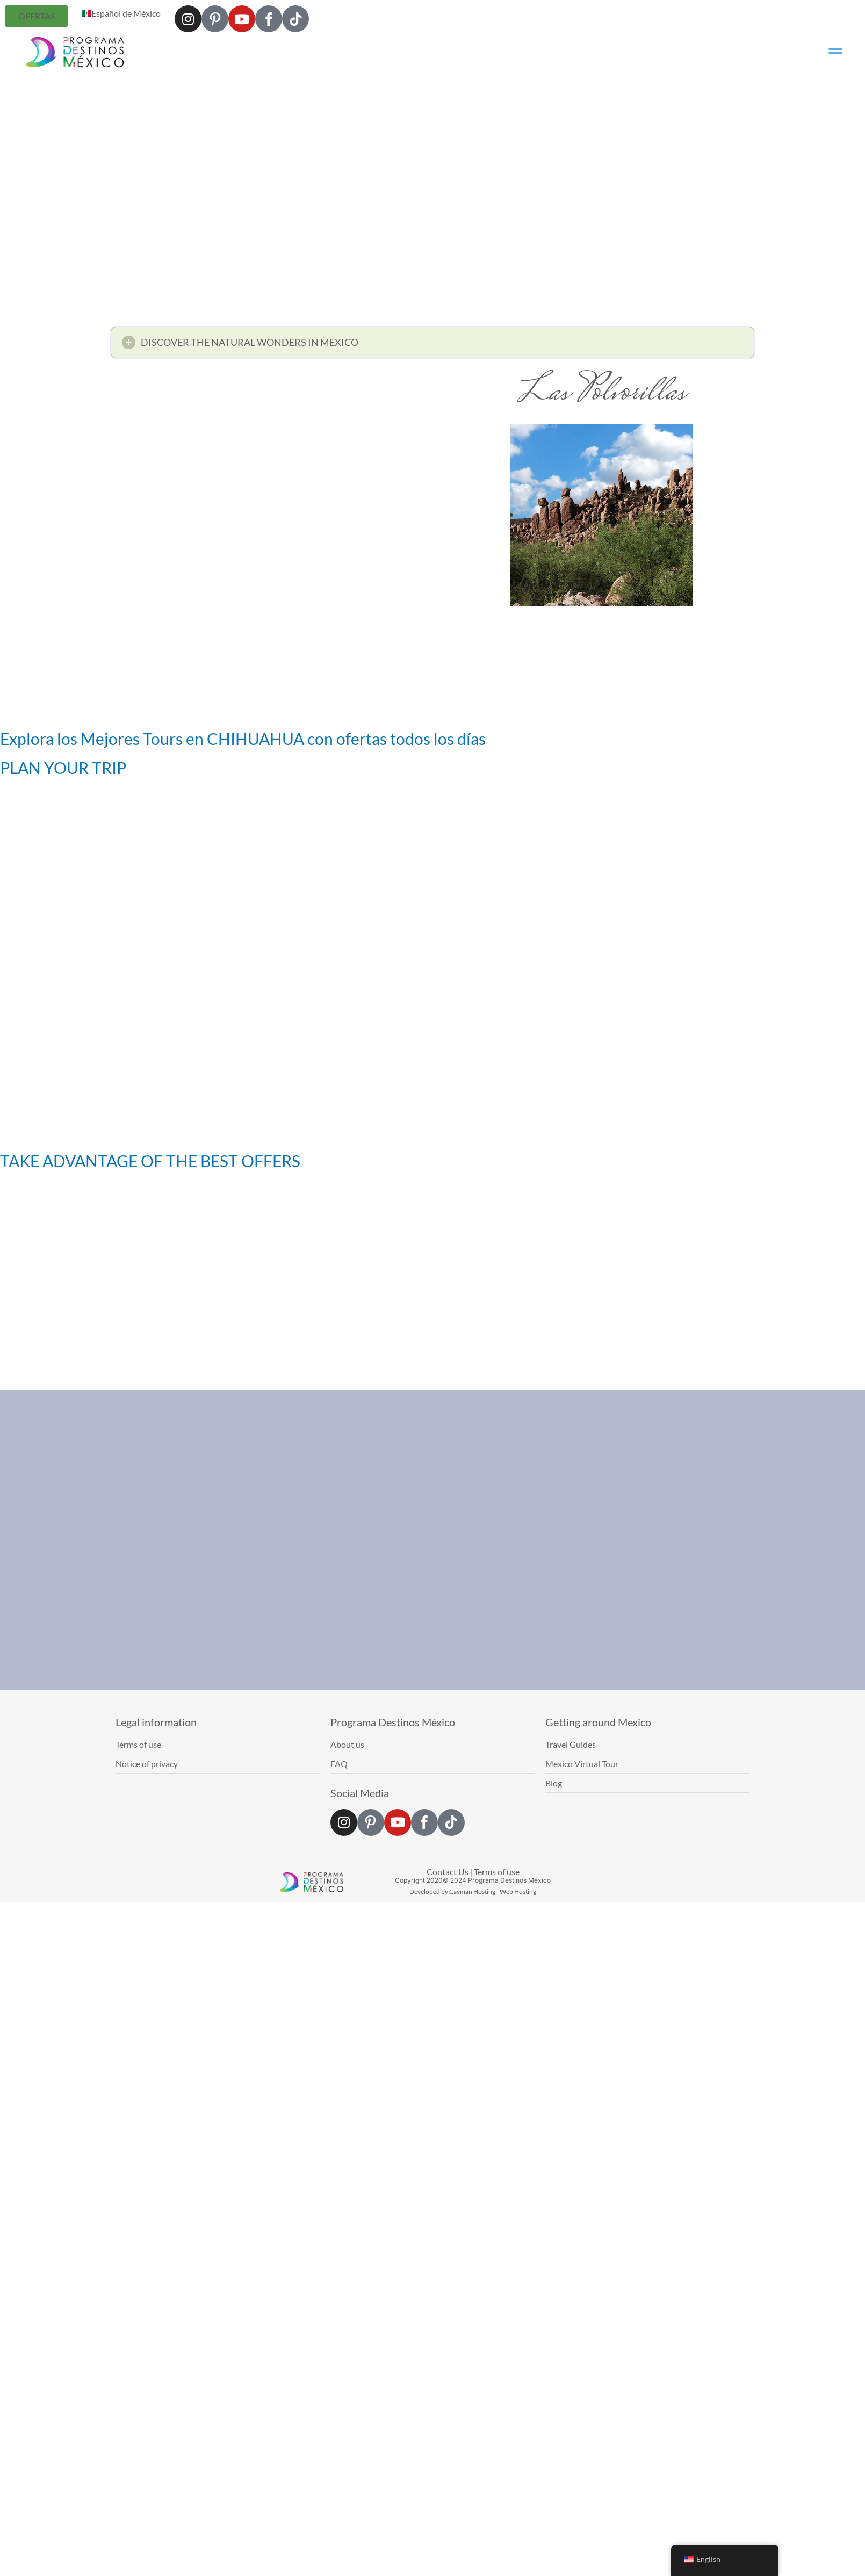  What do you see at coordinates (497, 1871) in the screenshot?
I see `Terms of use` at bounding box center [497, 1871].